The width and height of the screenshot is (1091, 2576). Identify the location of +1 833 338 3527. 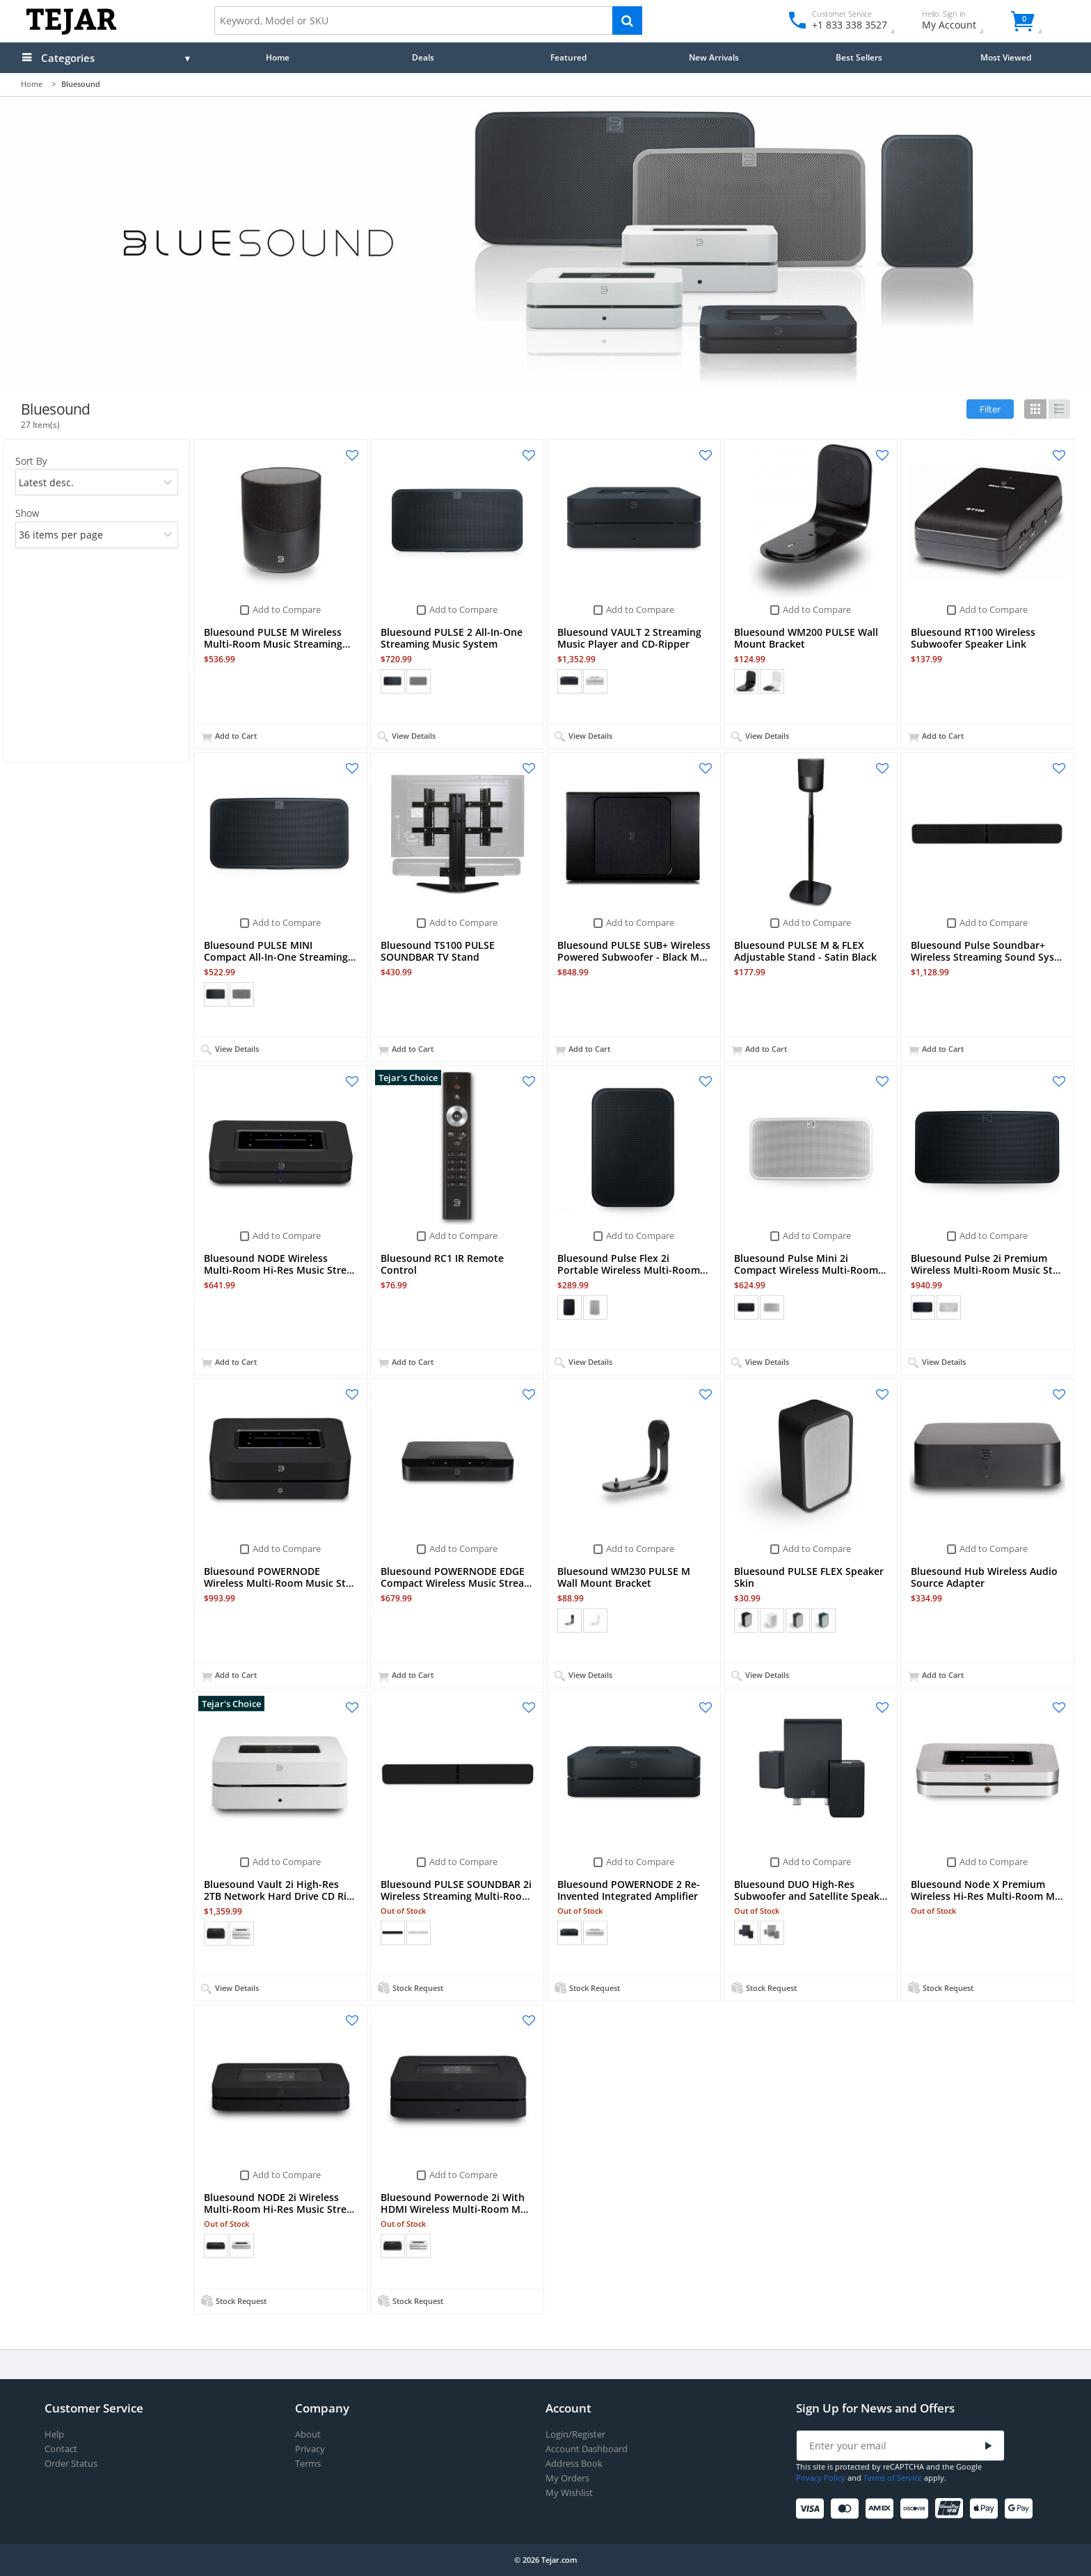
(848, 25).